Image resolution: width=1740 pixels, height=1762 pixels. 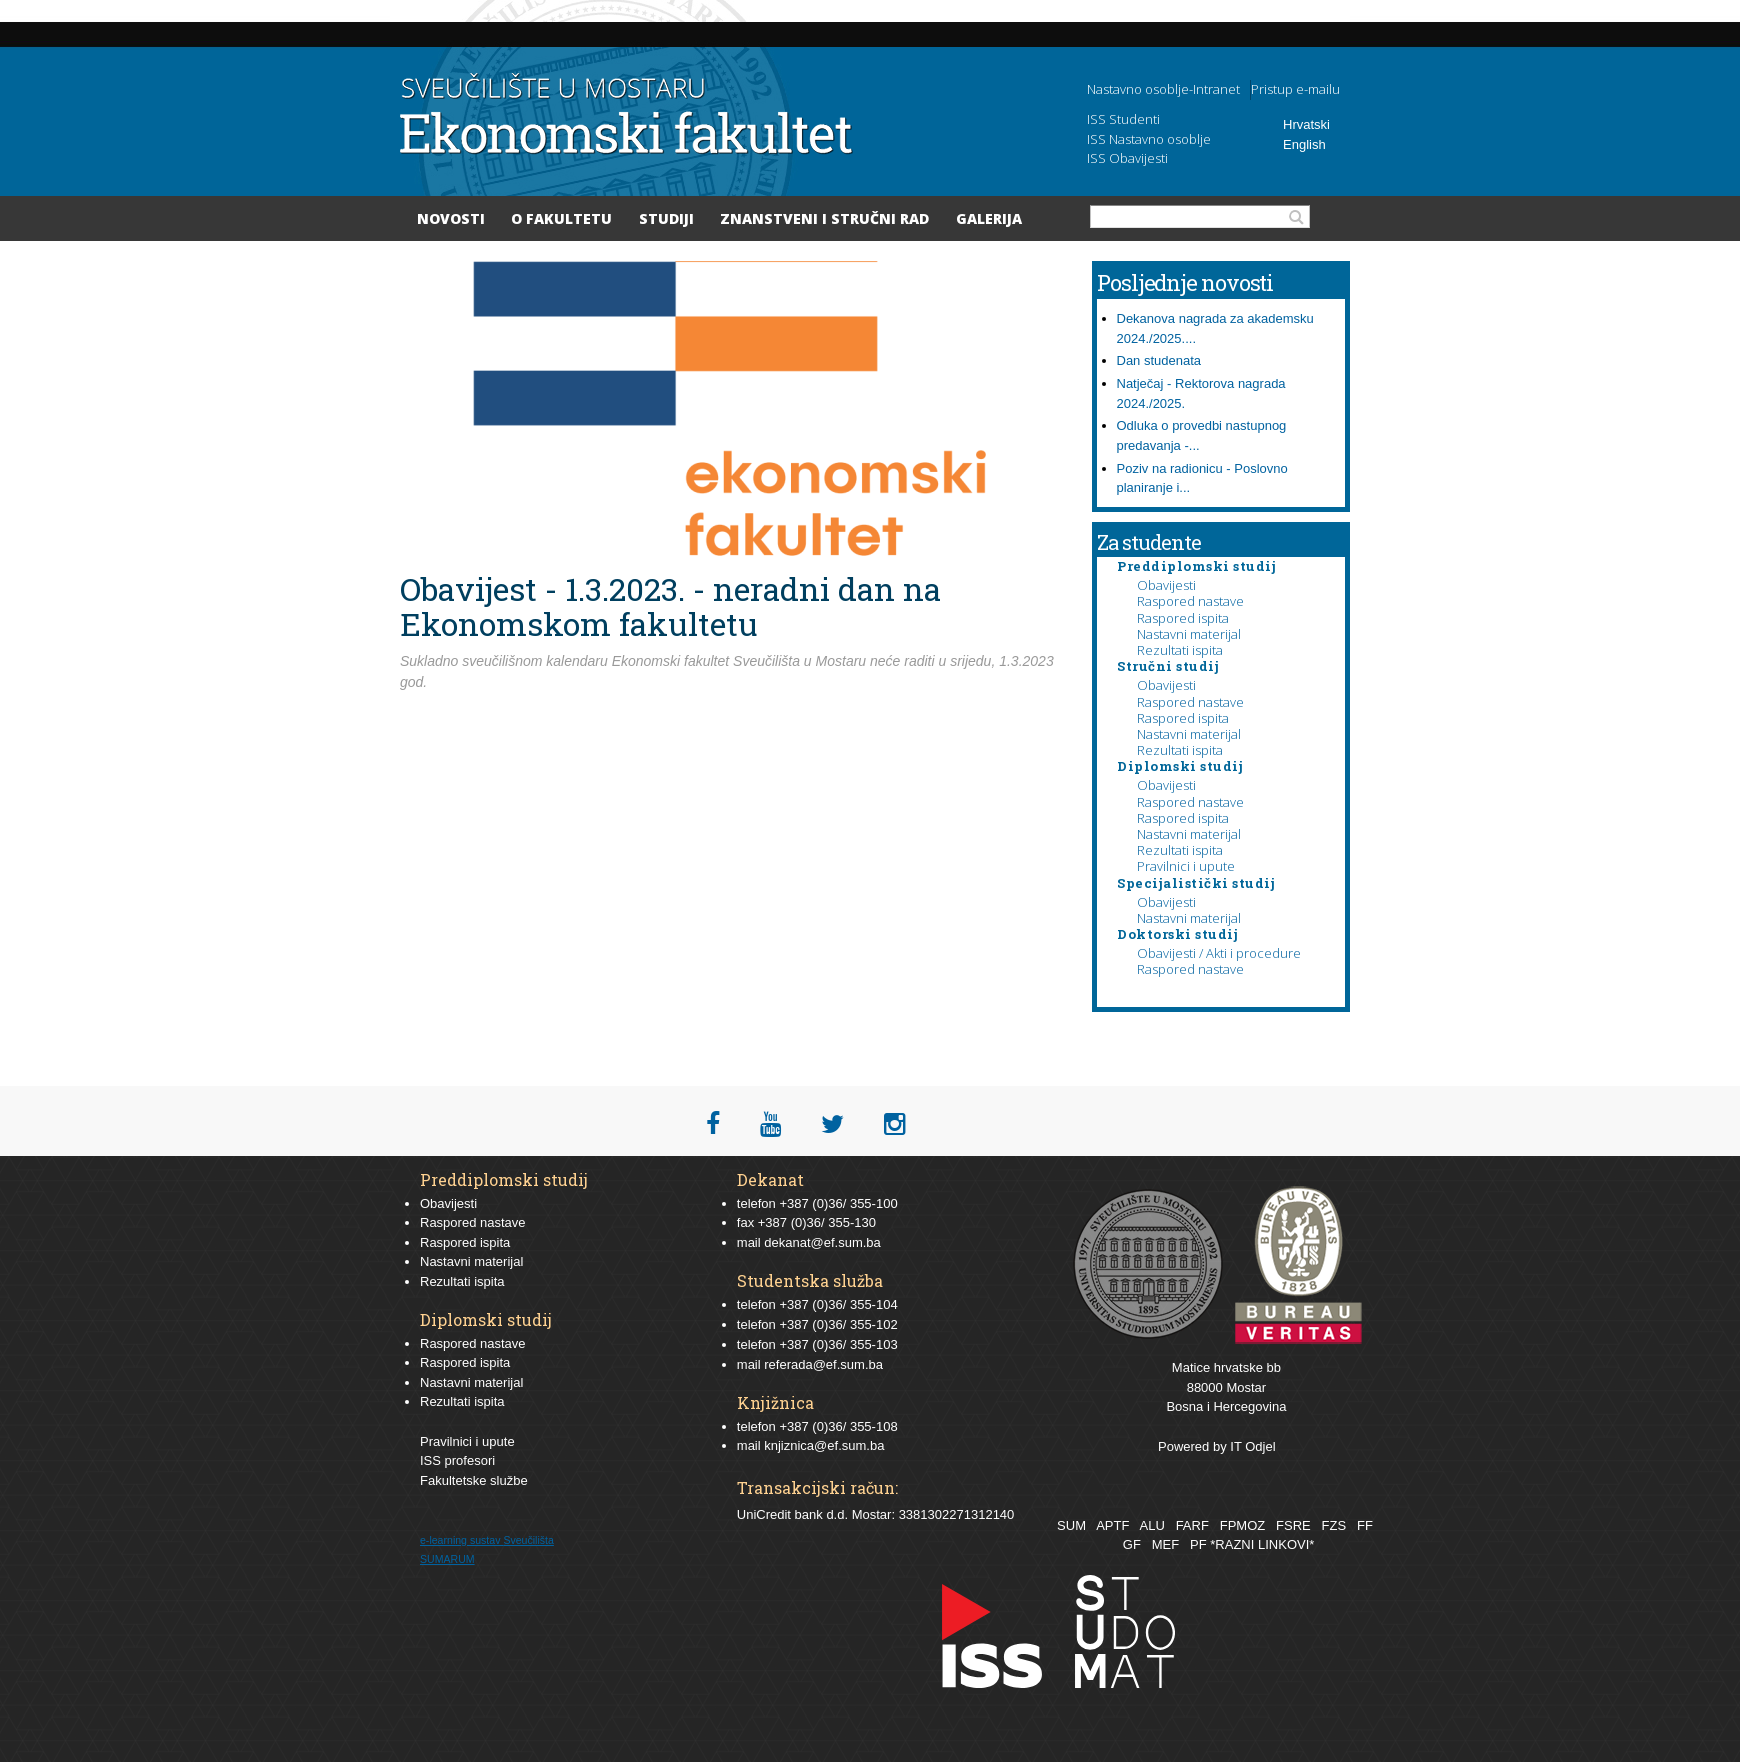 What do you see at coordinates (1192, 1525) in the screenshot?
I see `FARF` at bounding box center [1192, 1525].